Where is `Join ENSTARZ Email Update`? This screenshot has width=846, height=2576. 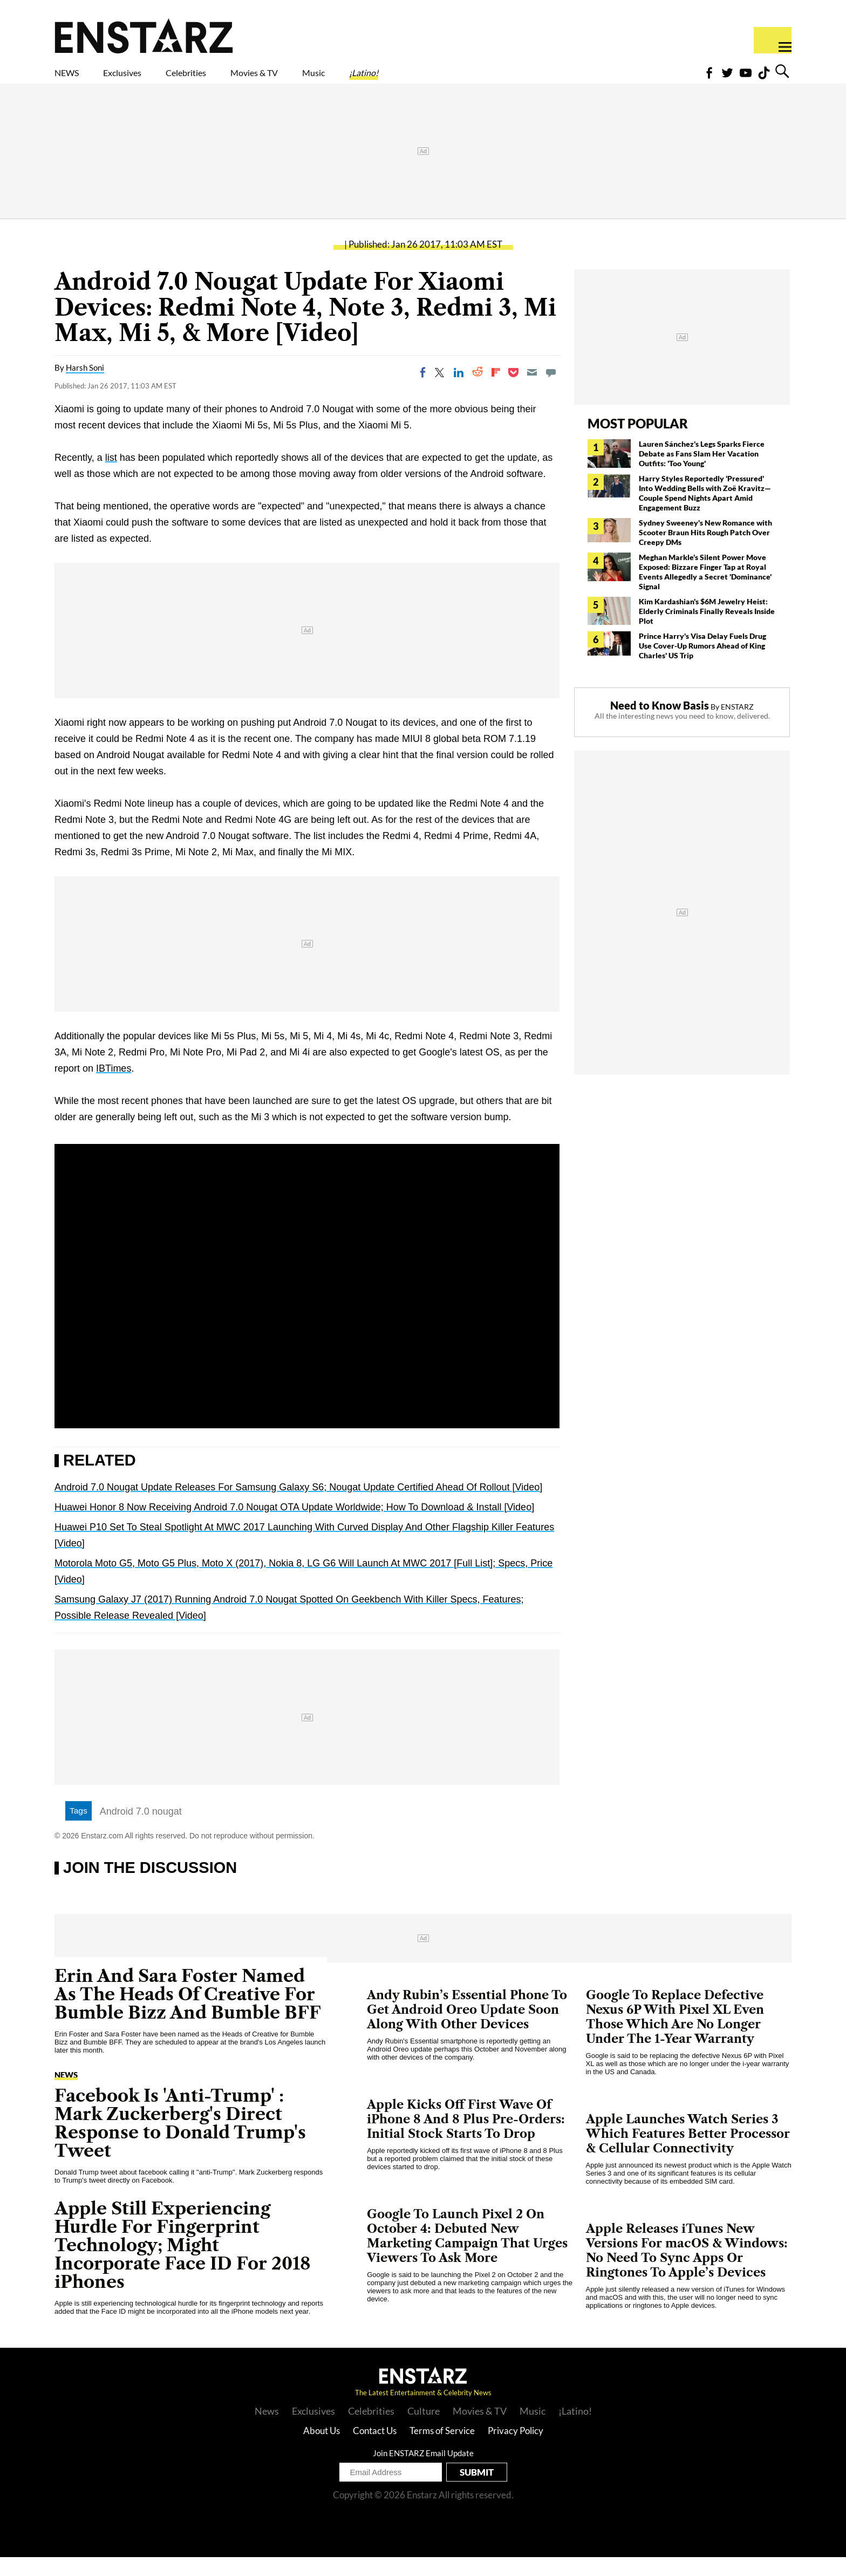 Join ENSTARZ Email Update is located at coordinates (423, 2472).